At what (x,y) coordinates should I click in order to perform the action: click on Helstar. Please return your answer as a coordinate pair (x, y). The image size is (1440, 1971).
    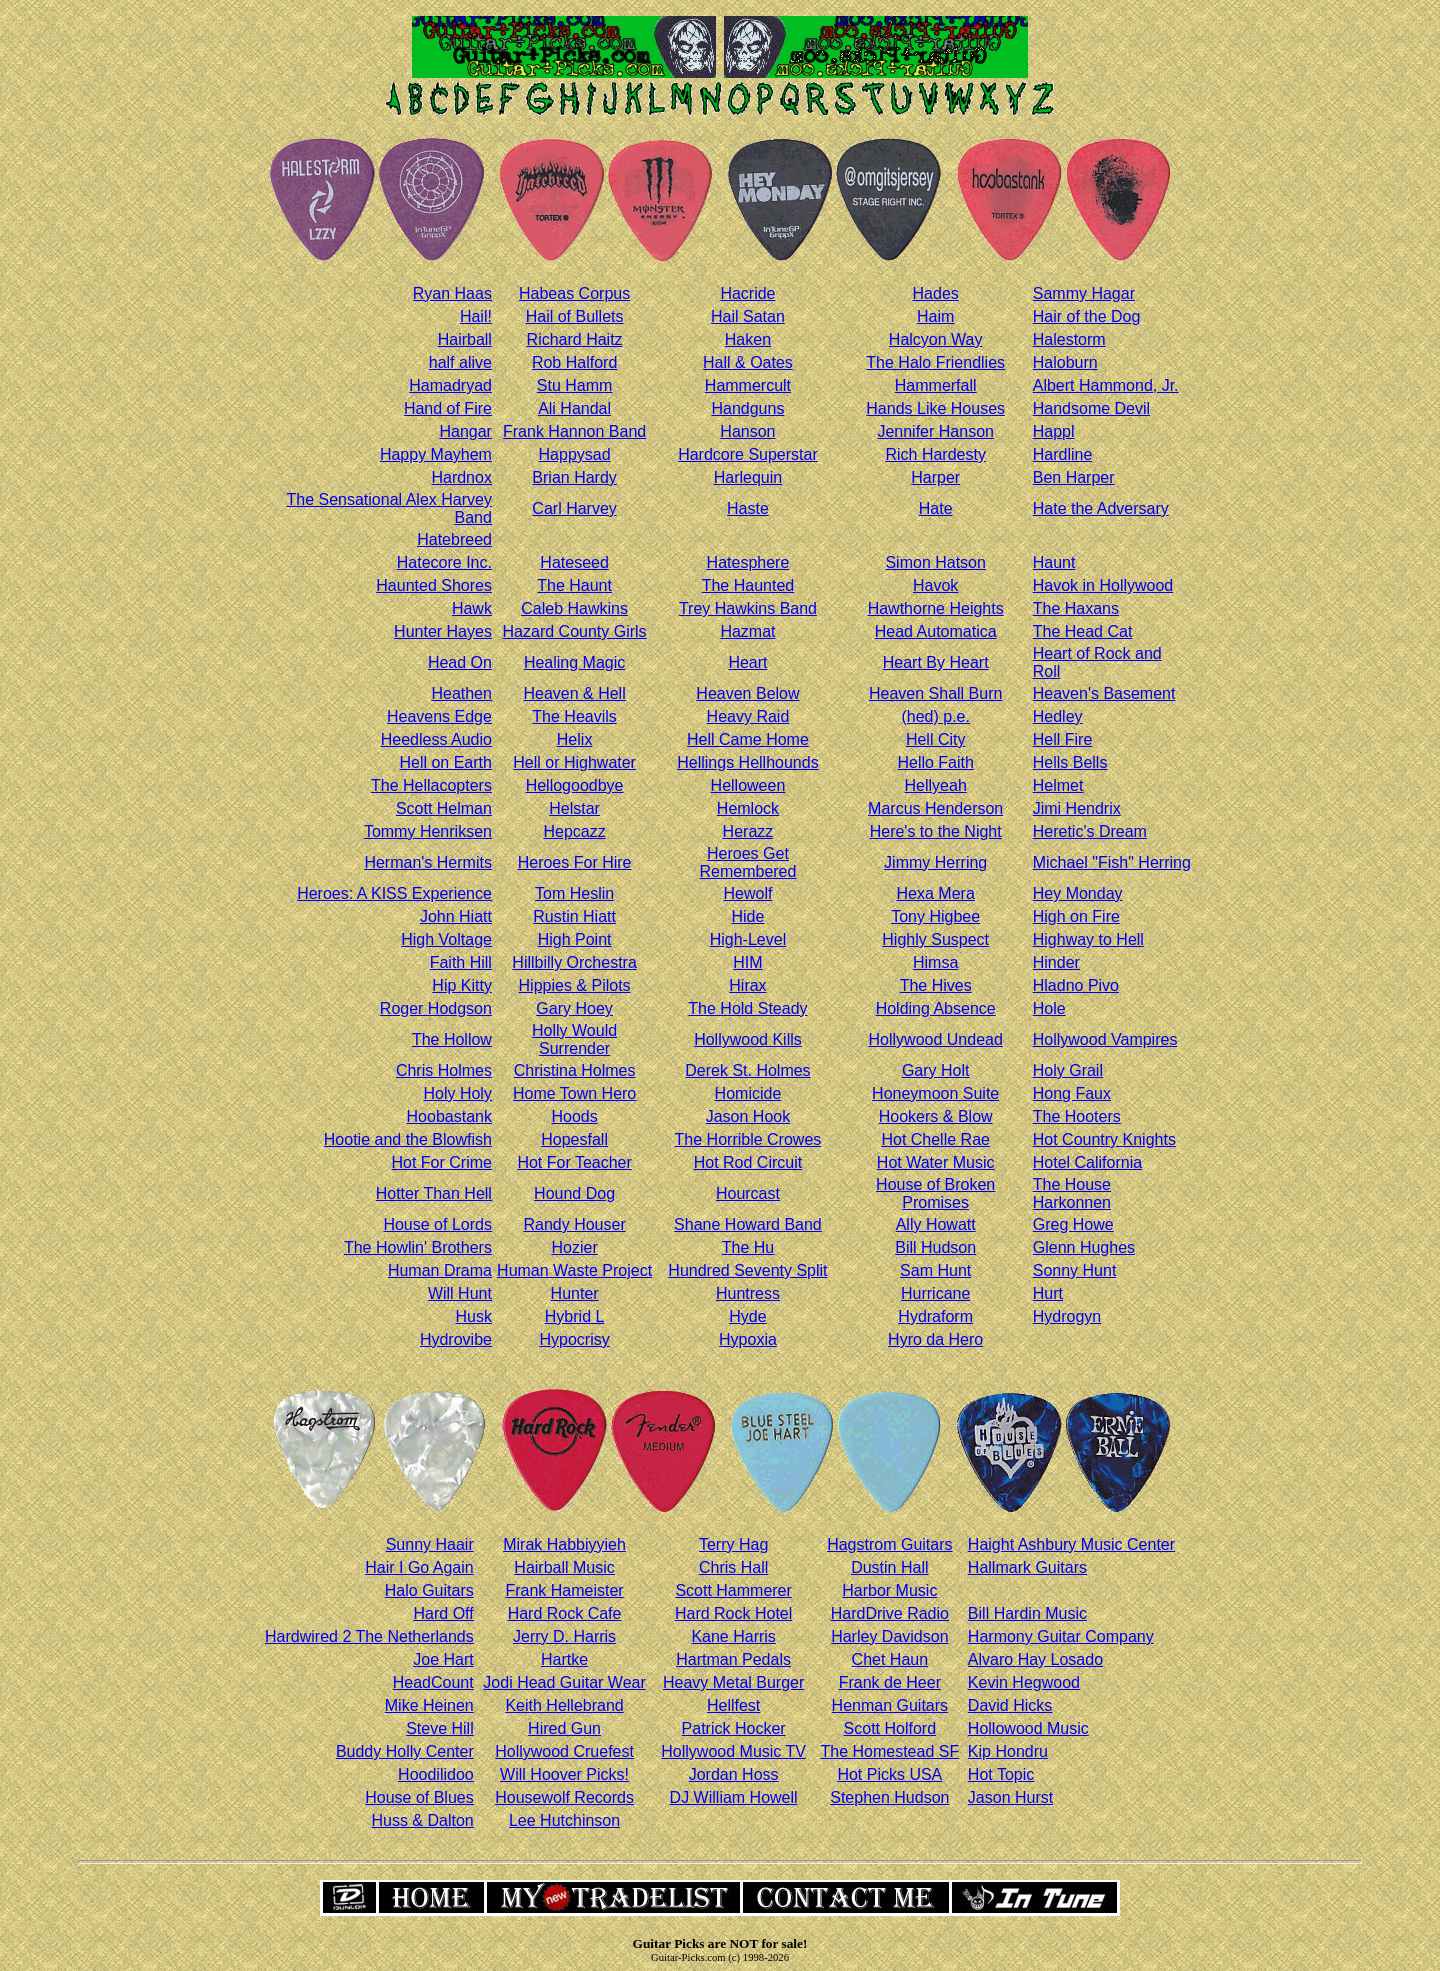
    Looking at the image, I should click on (574, 808).